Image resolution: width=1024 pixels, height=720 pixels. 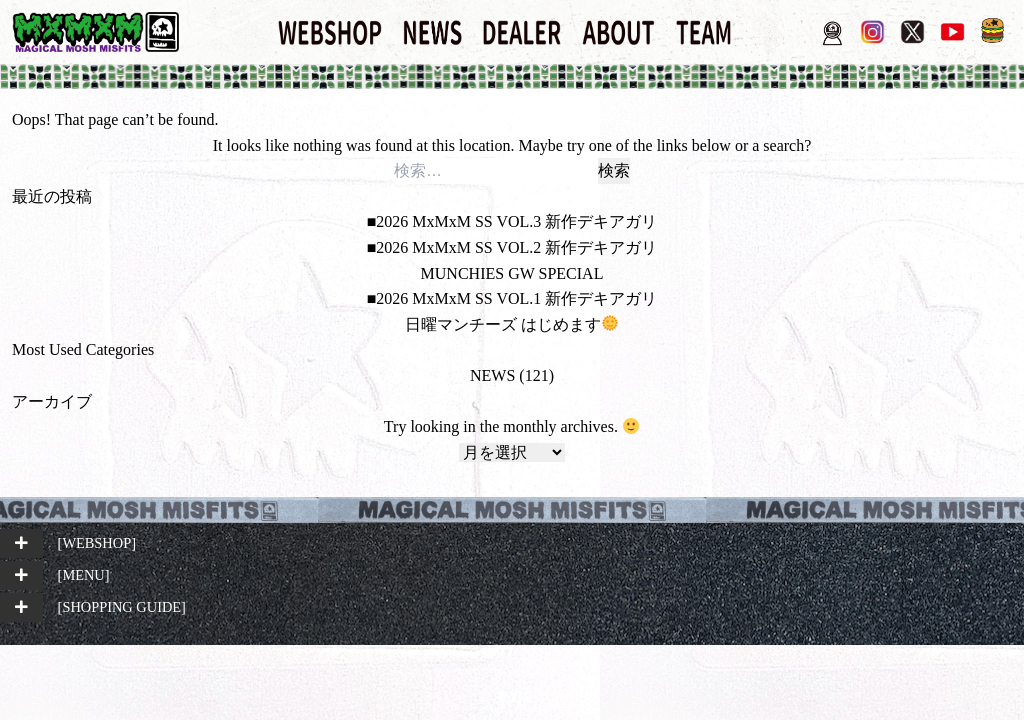 What do you see at coordinates (512, 298) in the screenshot?
I see `■2026 MxMxM SS VOL.1 新作デキアガリ` at bounding box center [512, 298].